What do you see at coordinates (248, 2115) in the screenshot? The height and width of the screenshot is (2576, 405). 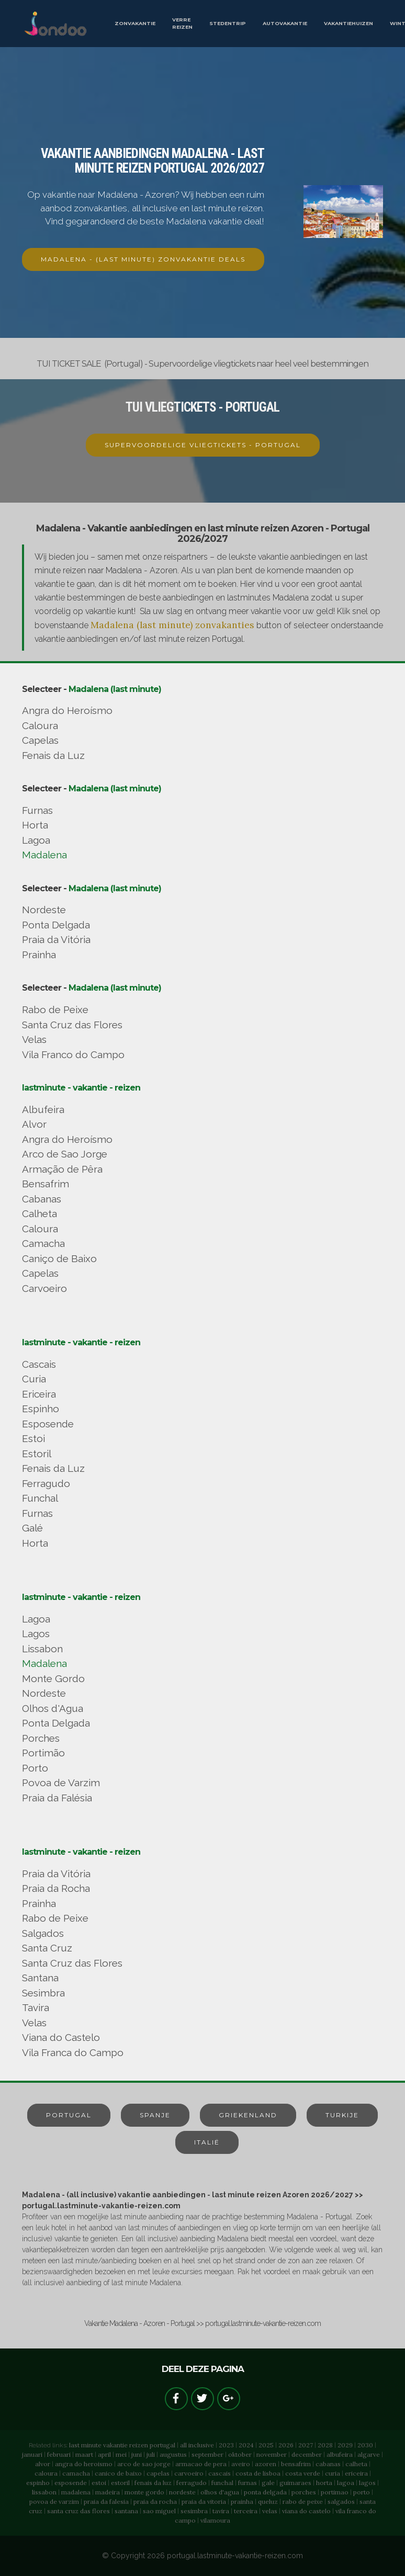 I see `GRIEKENLAND` at bounding box center [248, 2115].